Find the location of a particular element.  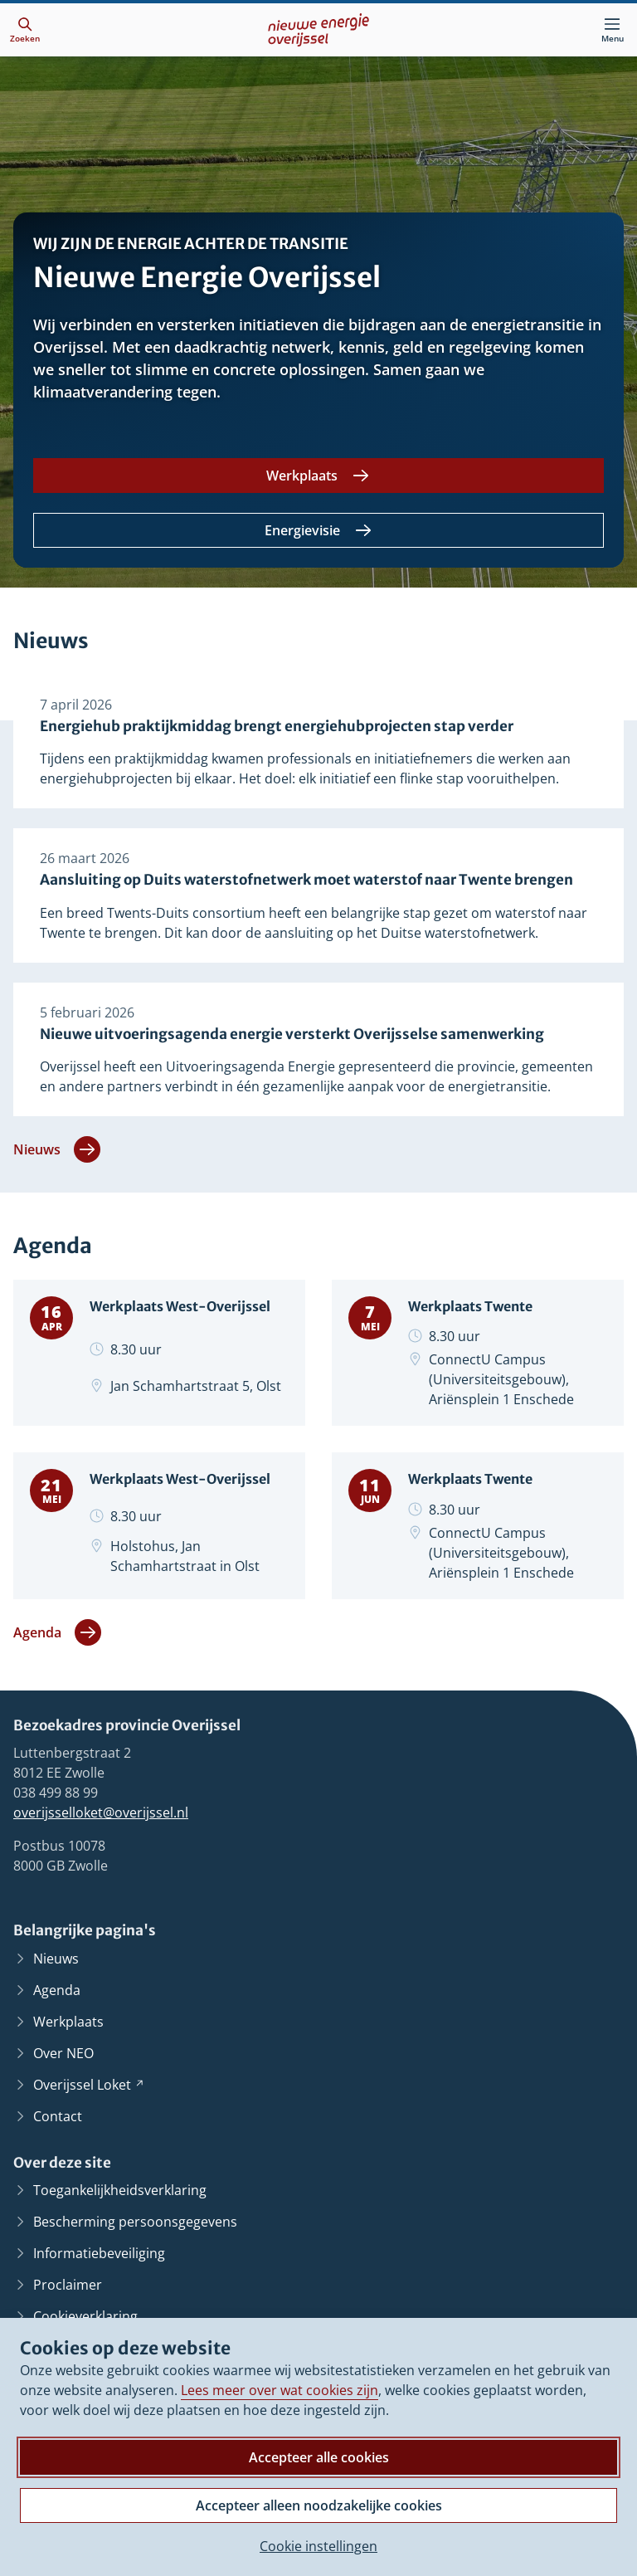

[Energievisie] is located at coordinates (318, 530).